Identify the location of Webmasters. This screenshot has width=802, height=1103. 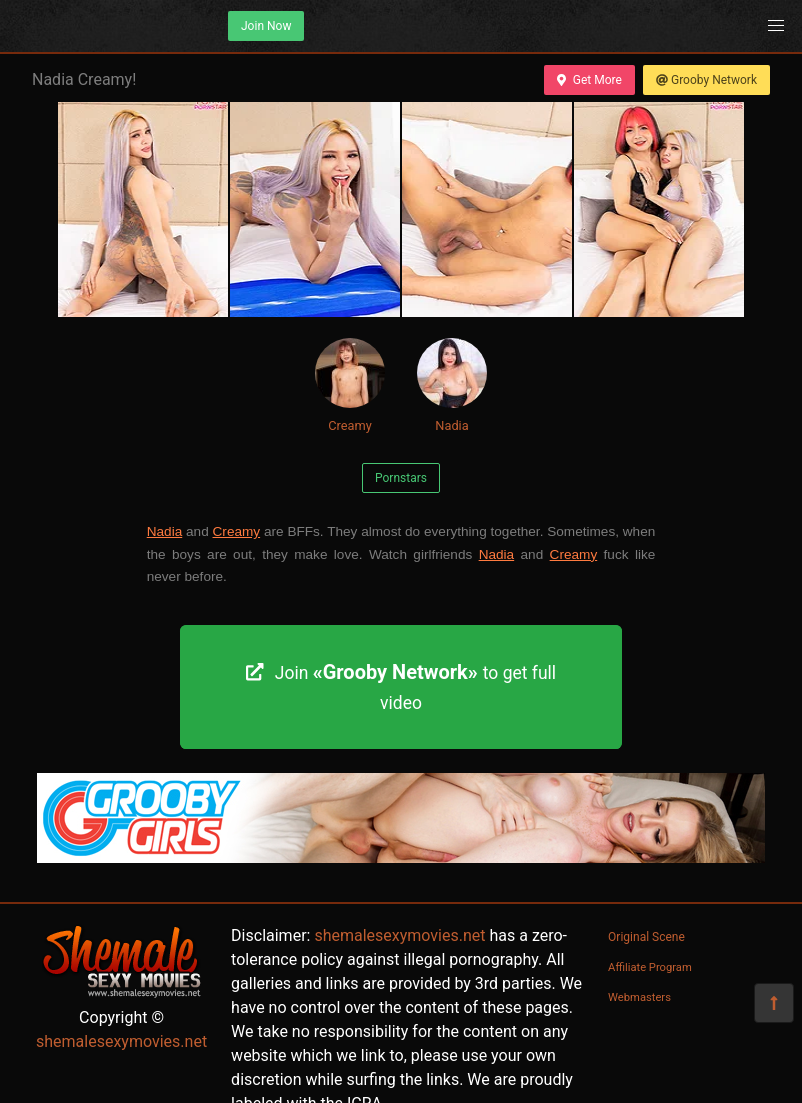
(639, 997).